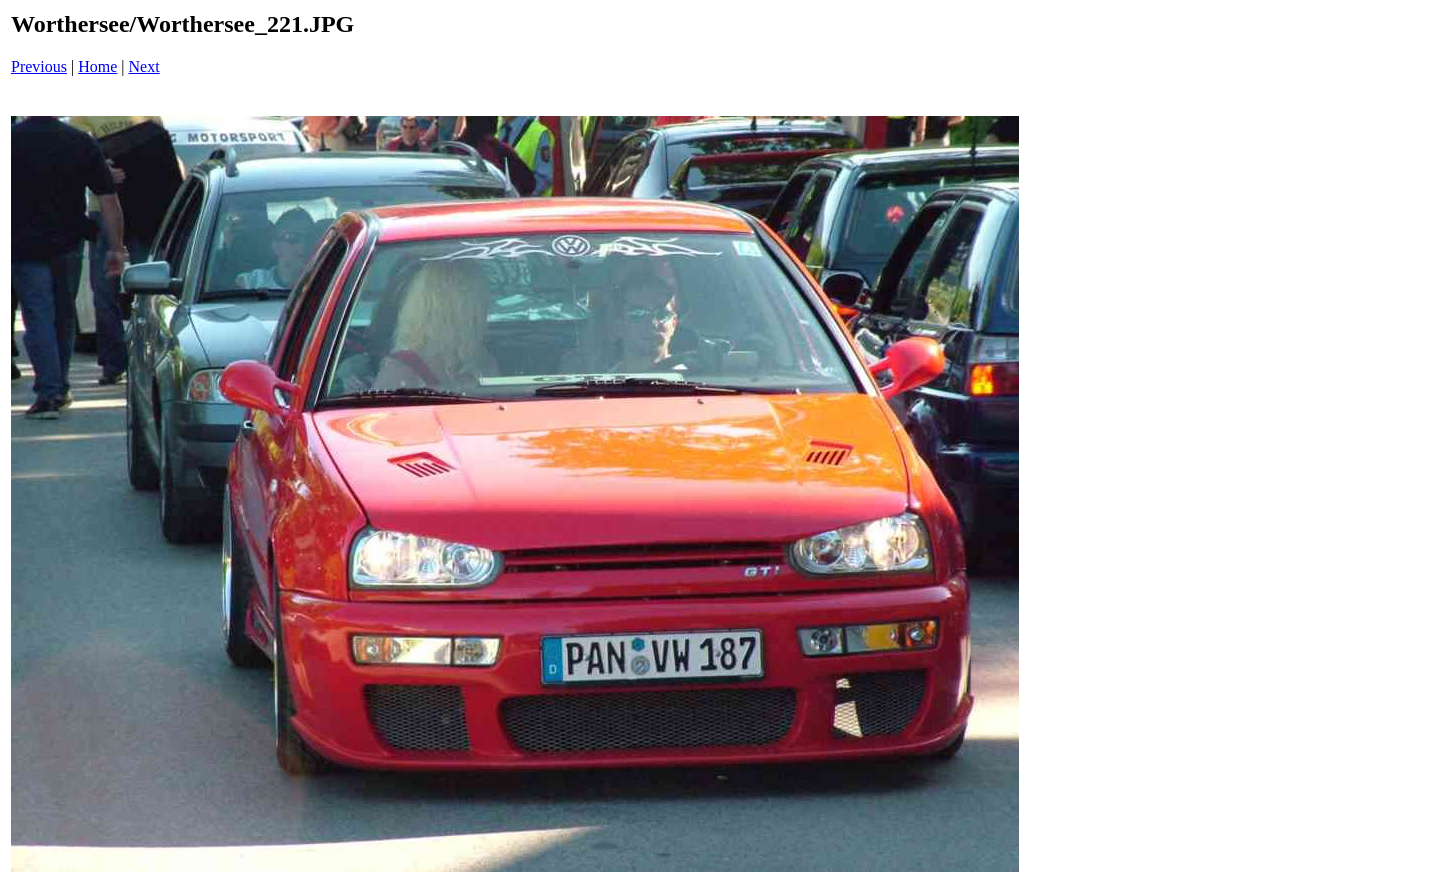 The image size is (1440, 883). I want to click on Home, so click(97, 66).